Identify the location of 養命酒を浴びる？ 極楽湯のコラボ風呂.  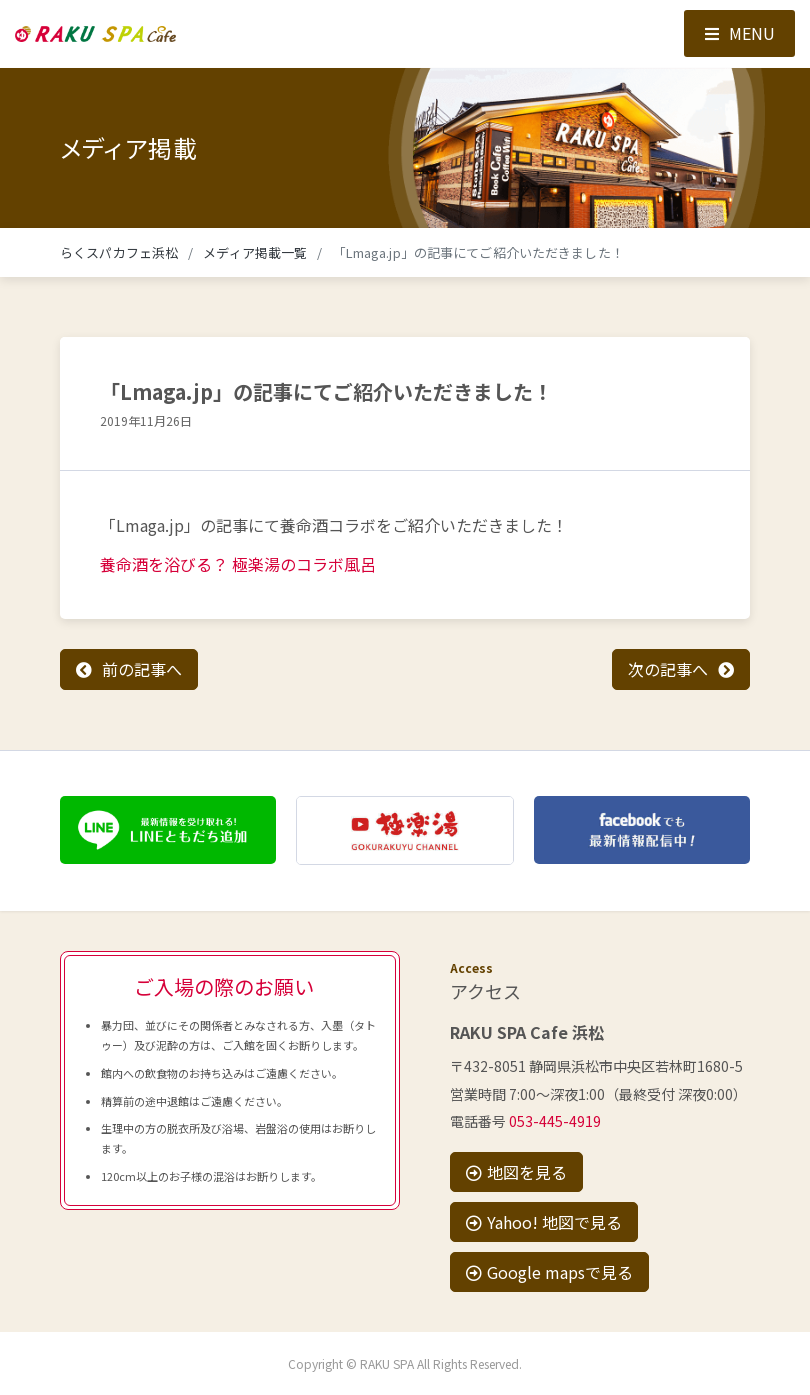
(238, 564).